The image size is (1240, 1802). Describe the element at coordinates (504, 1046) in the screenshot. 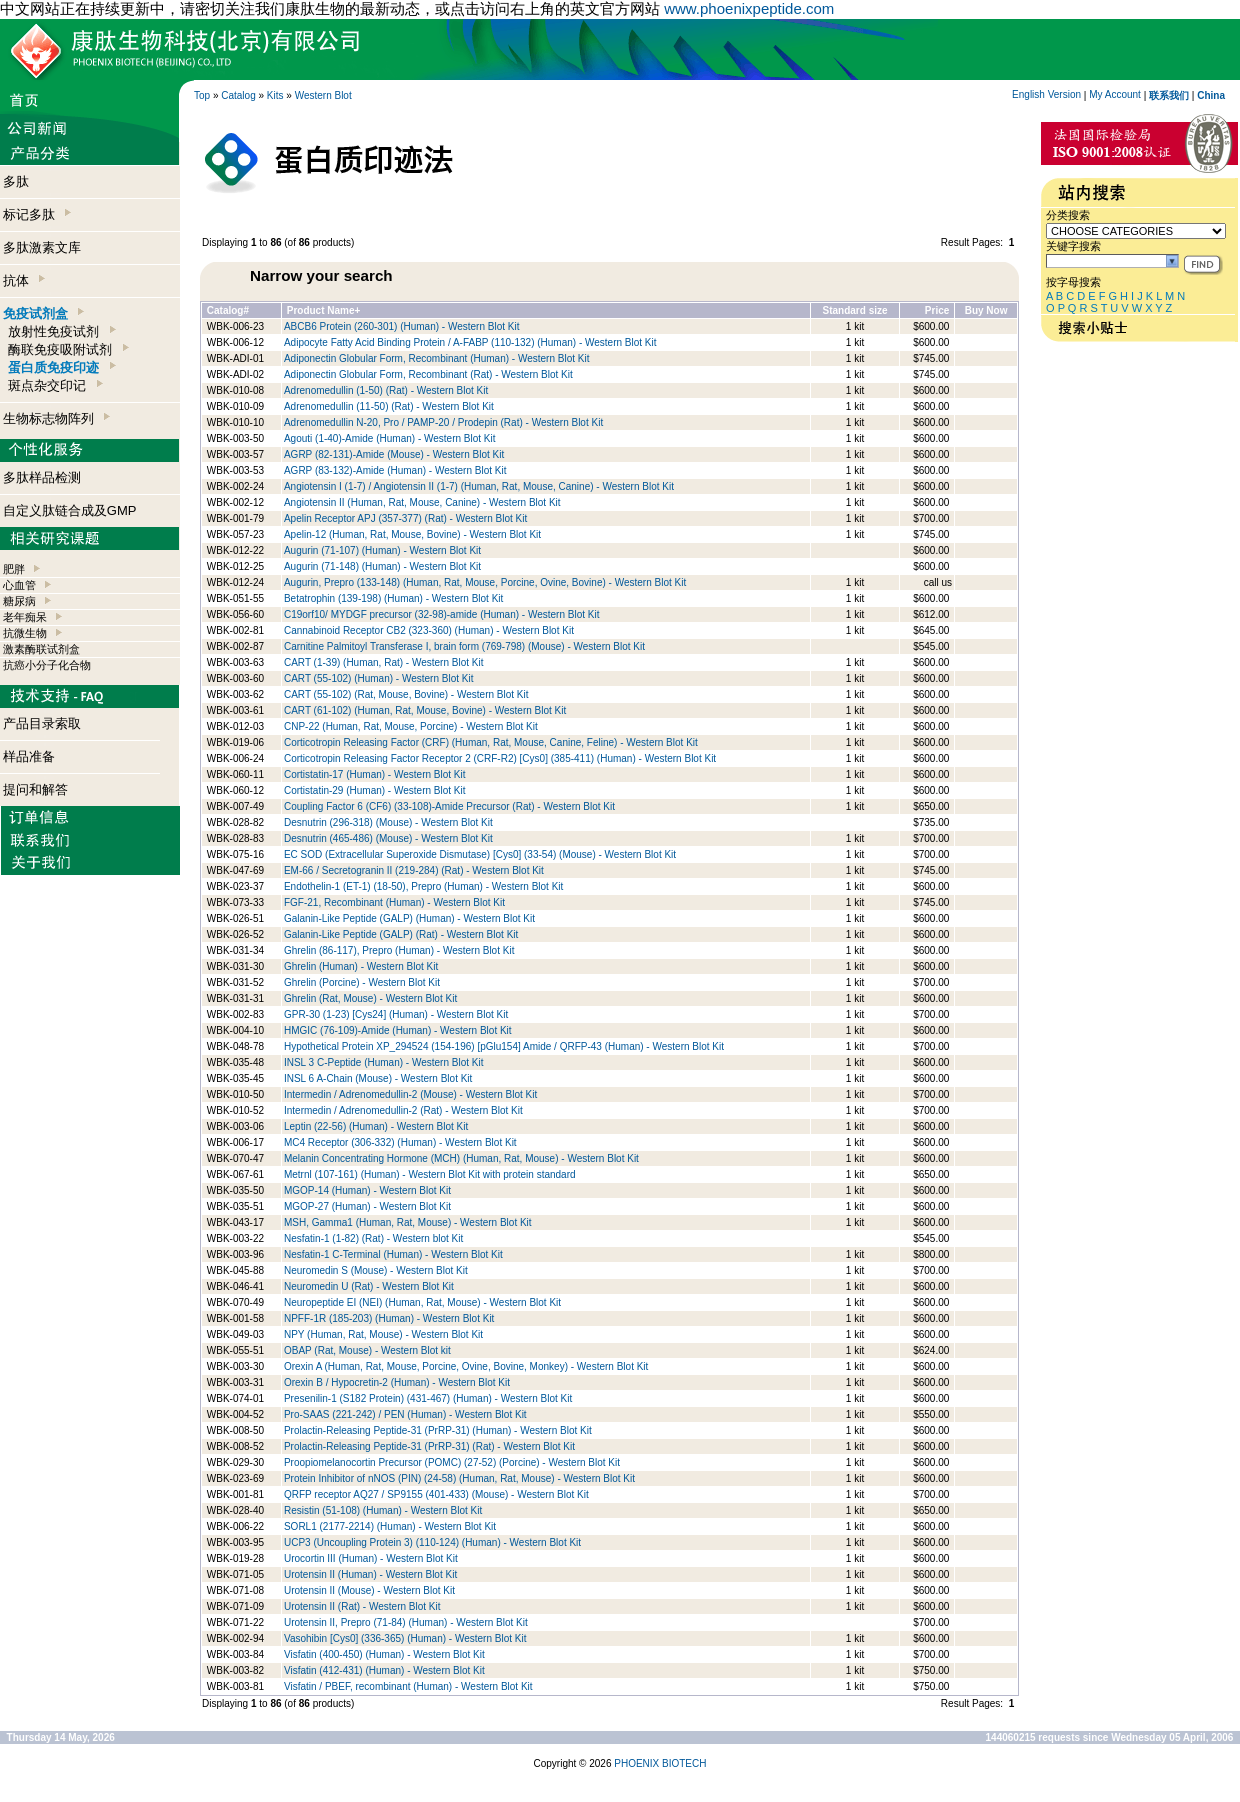

I see `Hypothetical Protein XP_294524 (154-196) [pGlu154] Amide / QRFP-43 (Human) - Western Blot Kit` at that location.